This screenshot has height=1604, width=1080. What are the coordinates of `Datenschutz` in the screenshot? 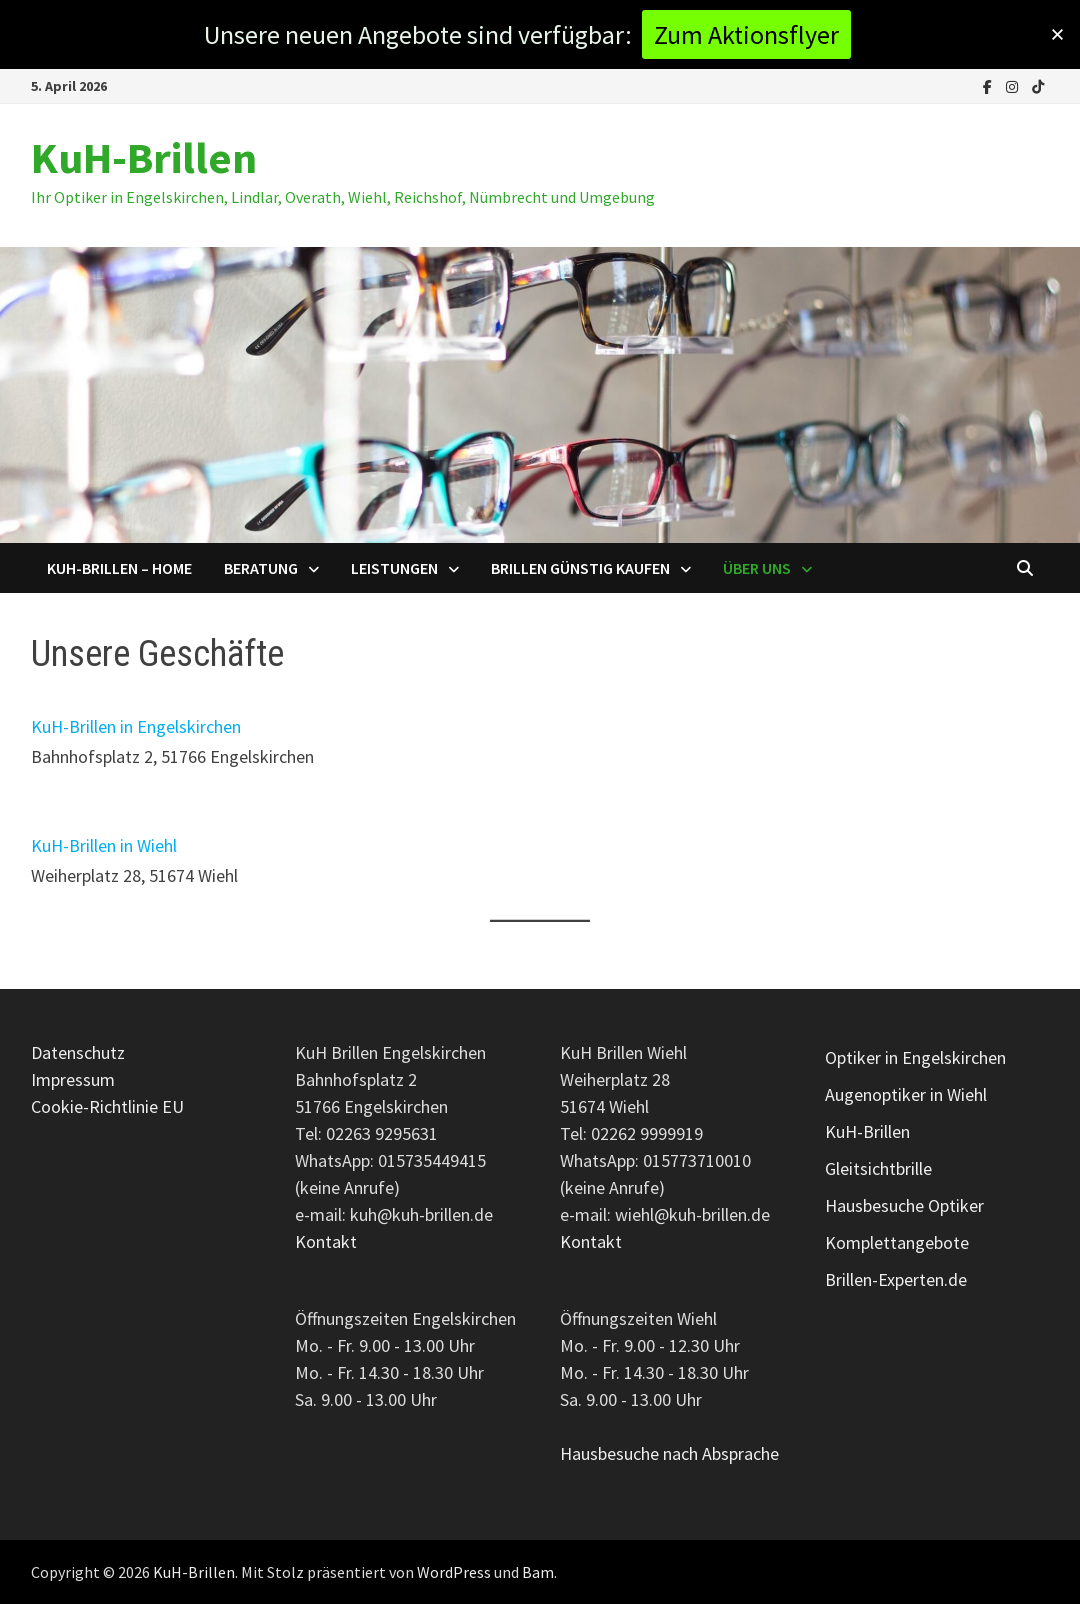 It's located at (78, 1052).